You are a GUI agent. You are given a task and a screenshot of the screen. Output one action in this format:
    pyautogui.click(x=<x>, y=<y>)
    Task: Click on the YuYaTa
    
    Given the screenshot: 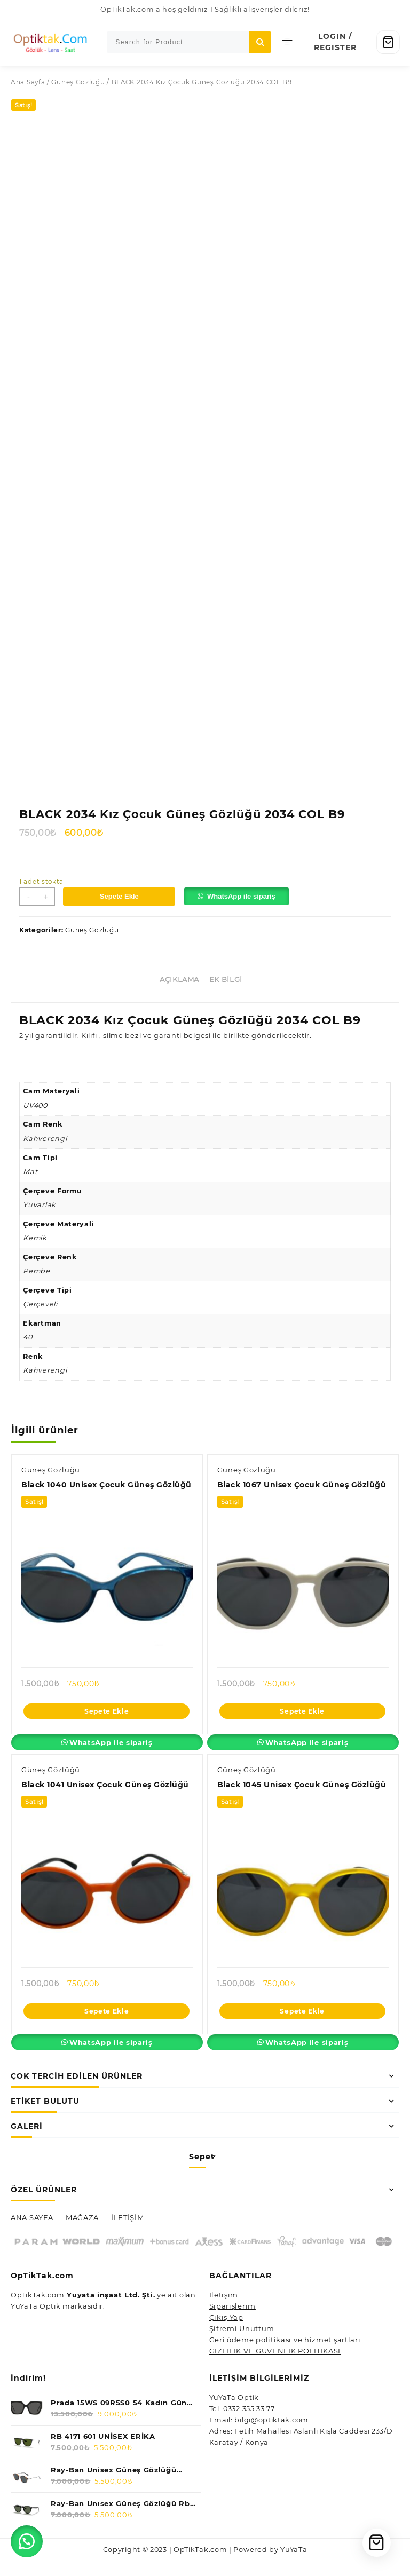 What is the action you would take?
    pyautogui.click(x=294, y=2565)
    